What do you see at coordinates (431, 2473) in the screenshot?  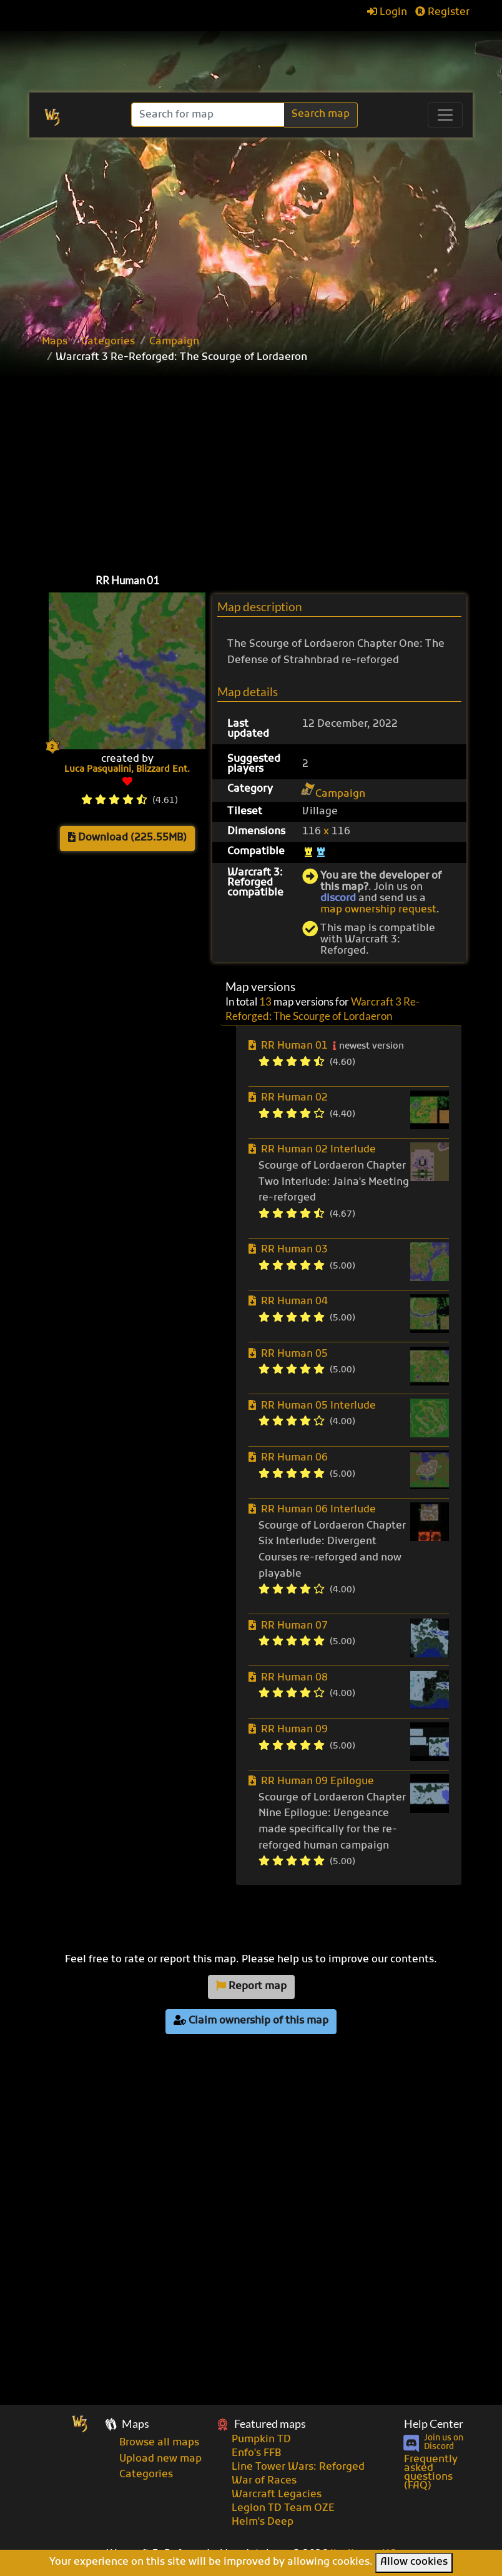 I see `Frequently asked questions (FAQ)` at bounding box center [431, 2473].